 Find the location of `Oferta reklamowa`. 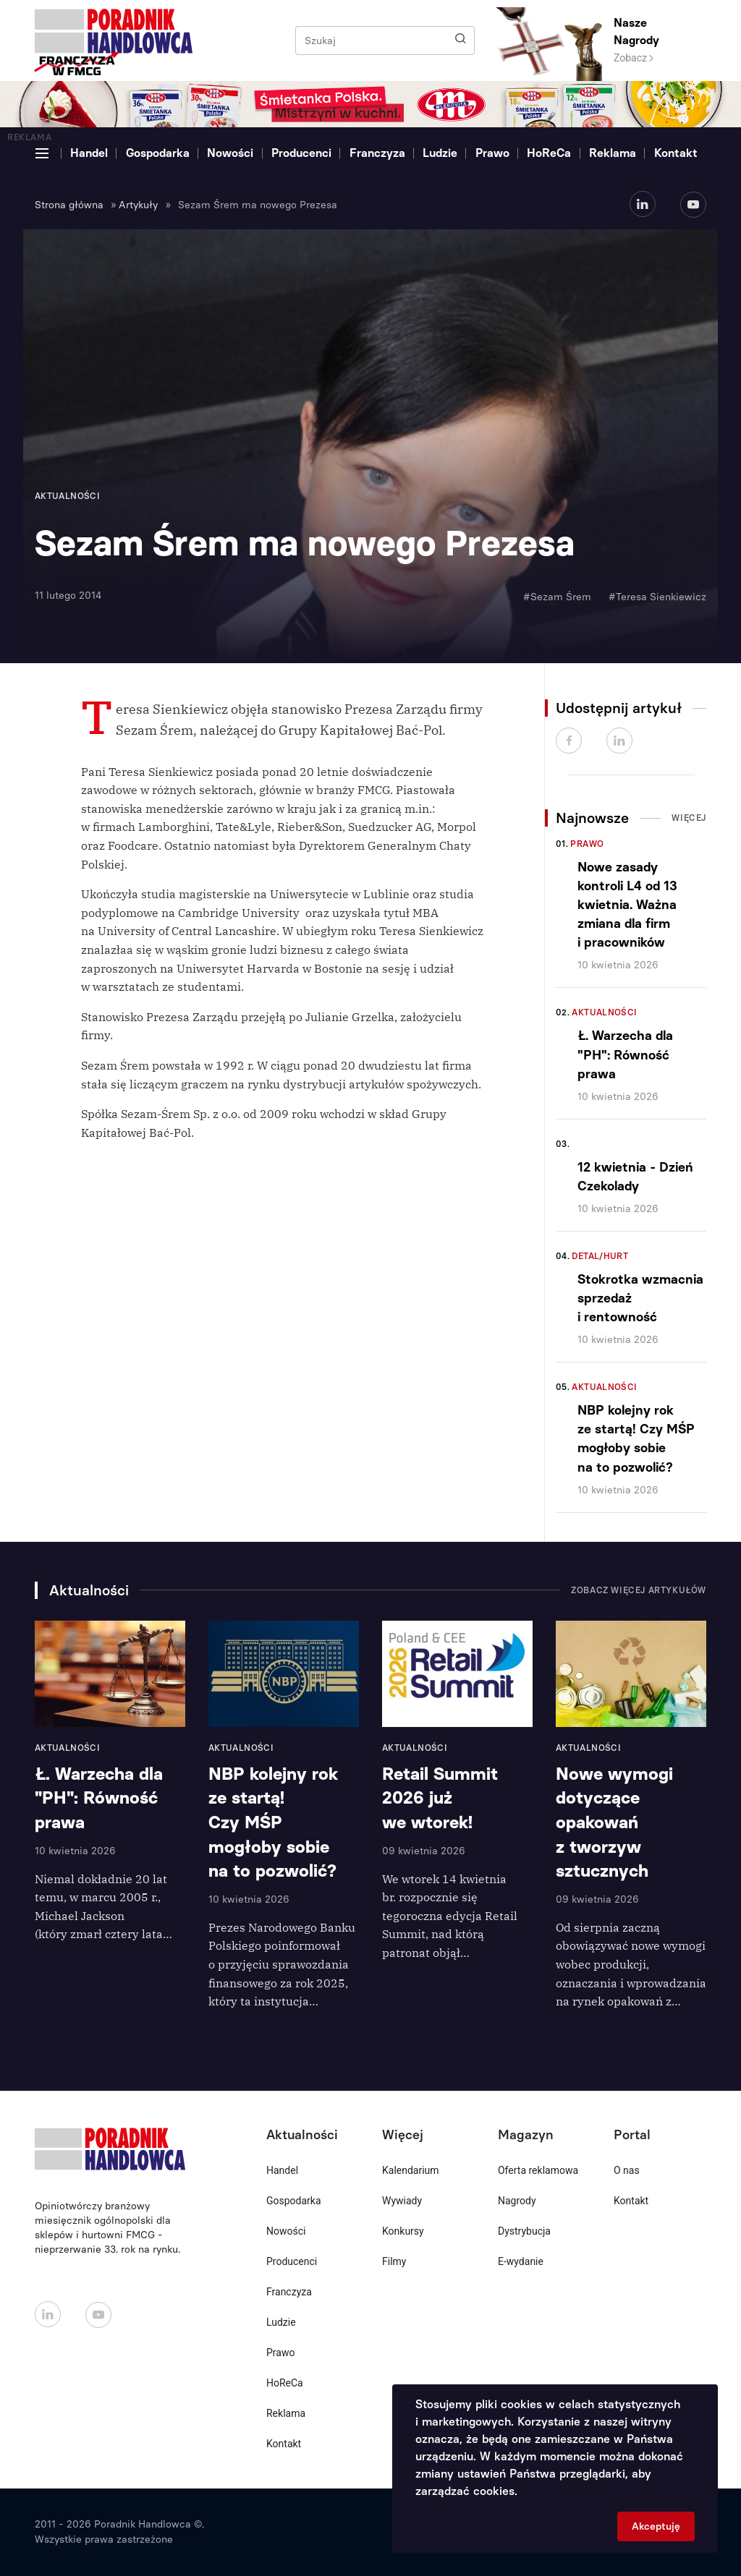

Oferta reklamowa is located at coordinates (538, 2170).